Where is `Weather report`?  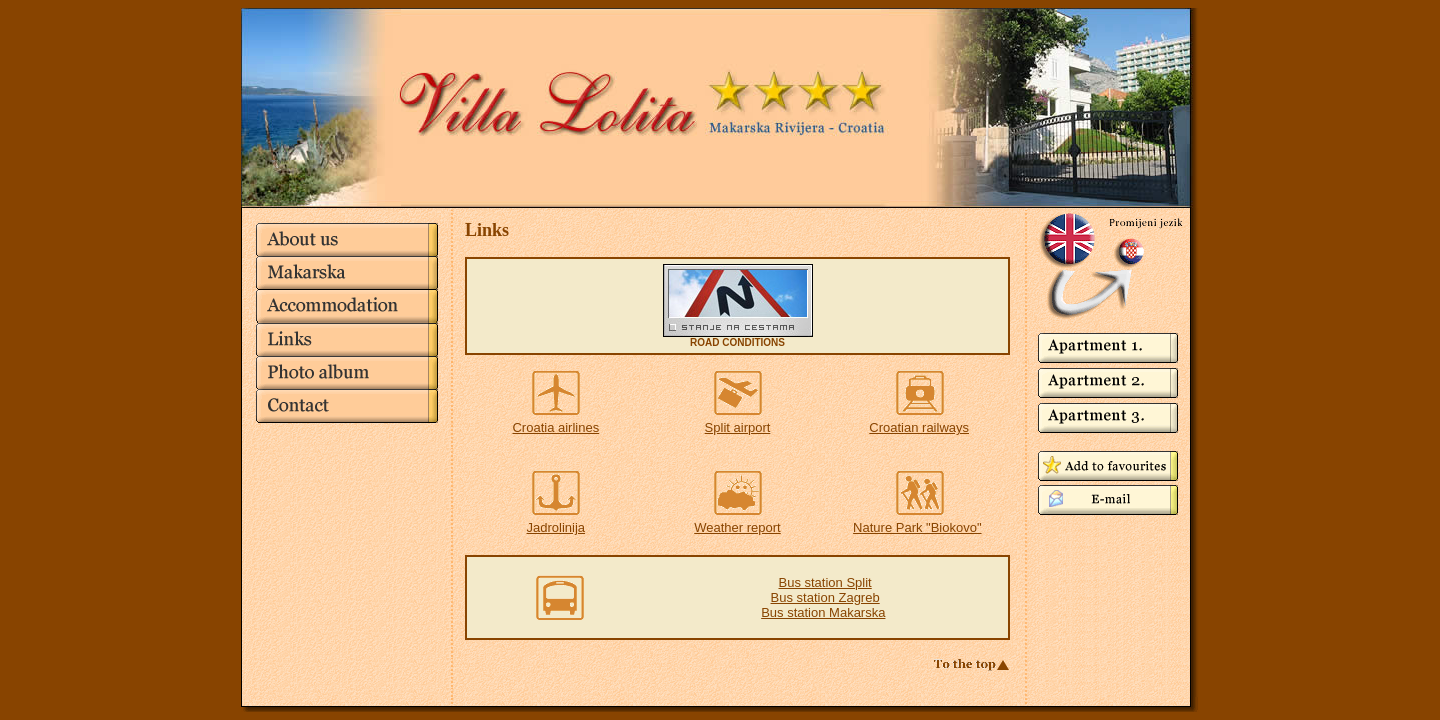
Weather report is located at coordinates (737, 527).